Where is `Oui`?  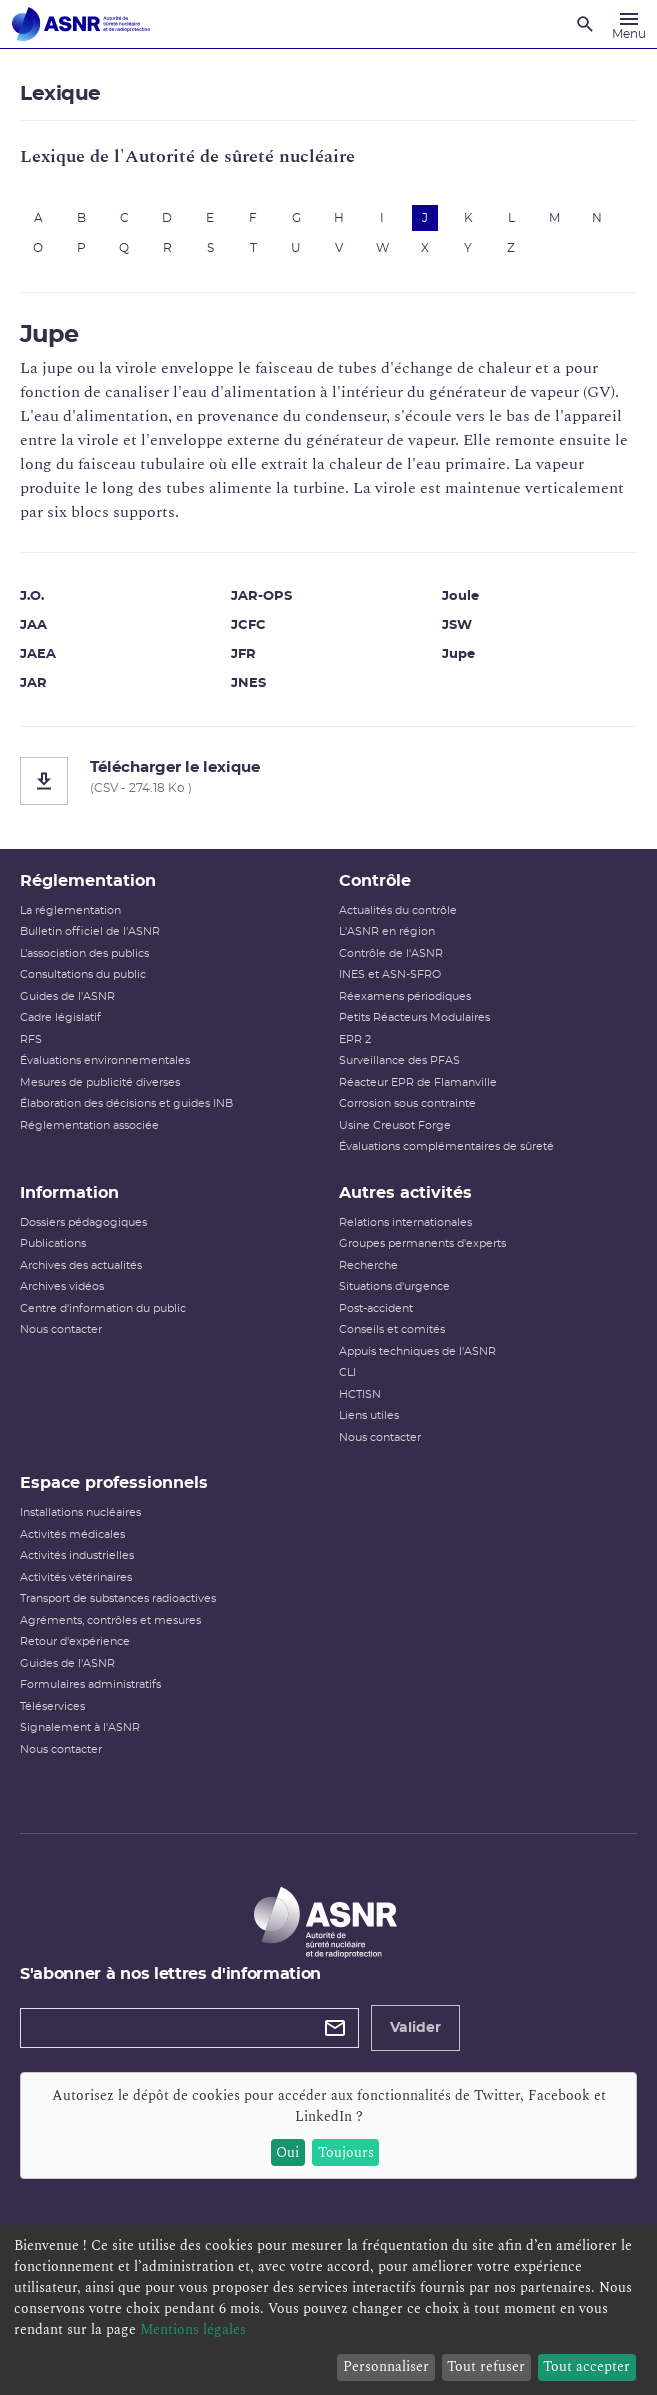
Oui is located at coordinates (287, 2152).